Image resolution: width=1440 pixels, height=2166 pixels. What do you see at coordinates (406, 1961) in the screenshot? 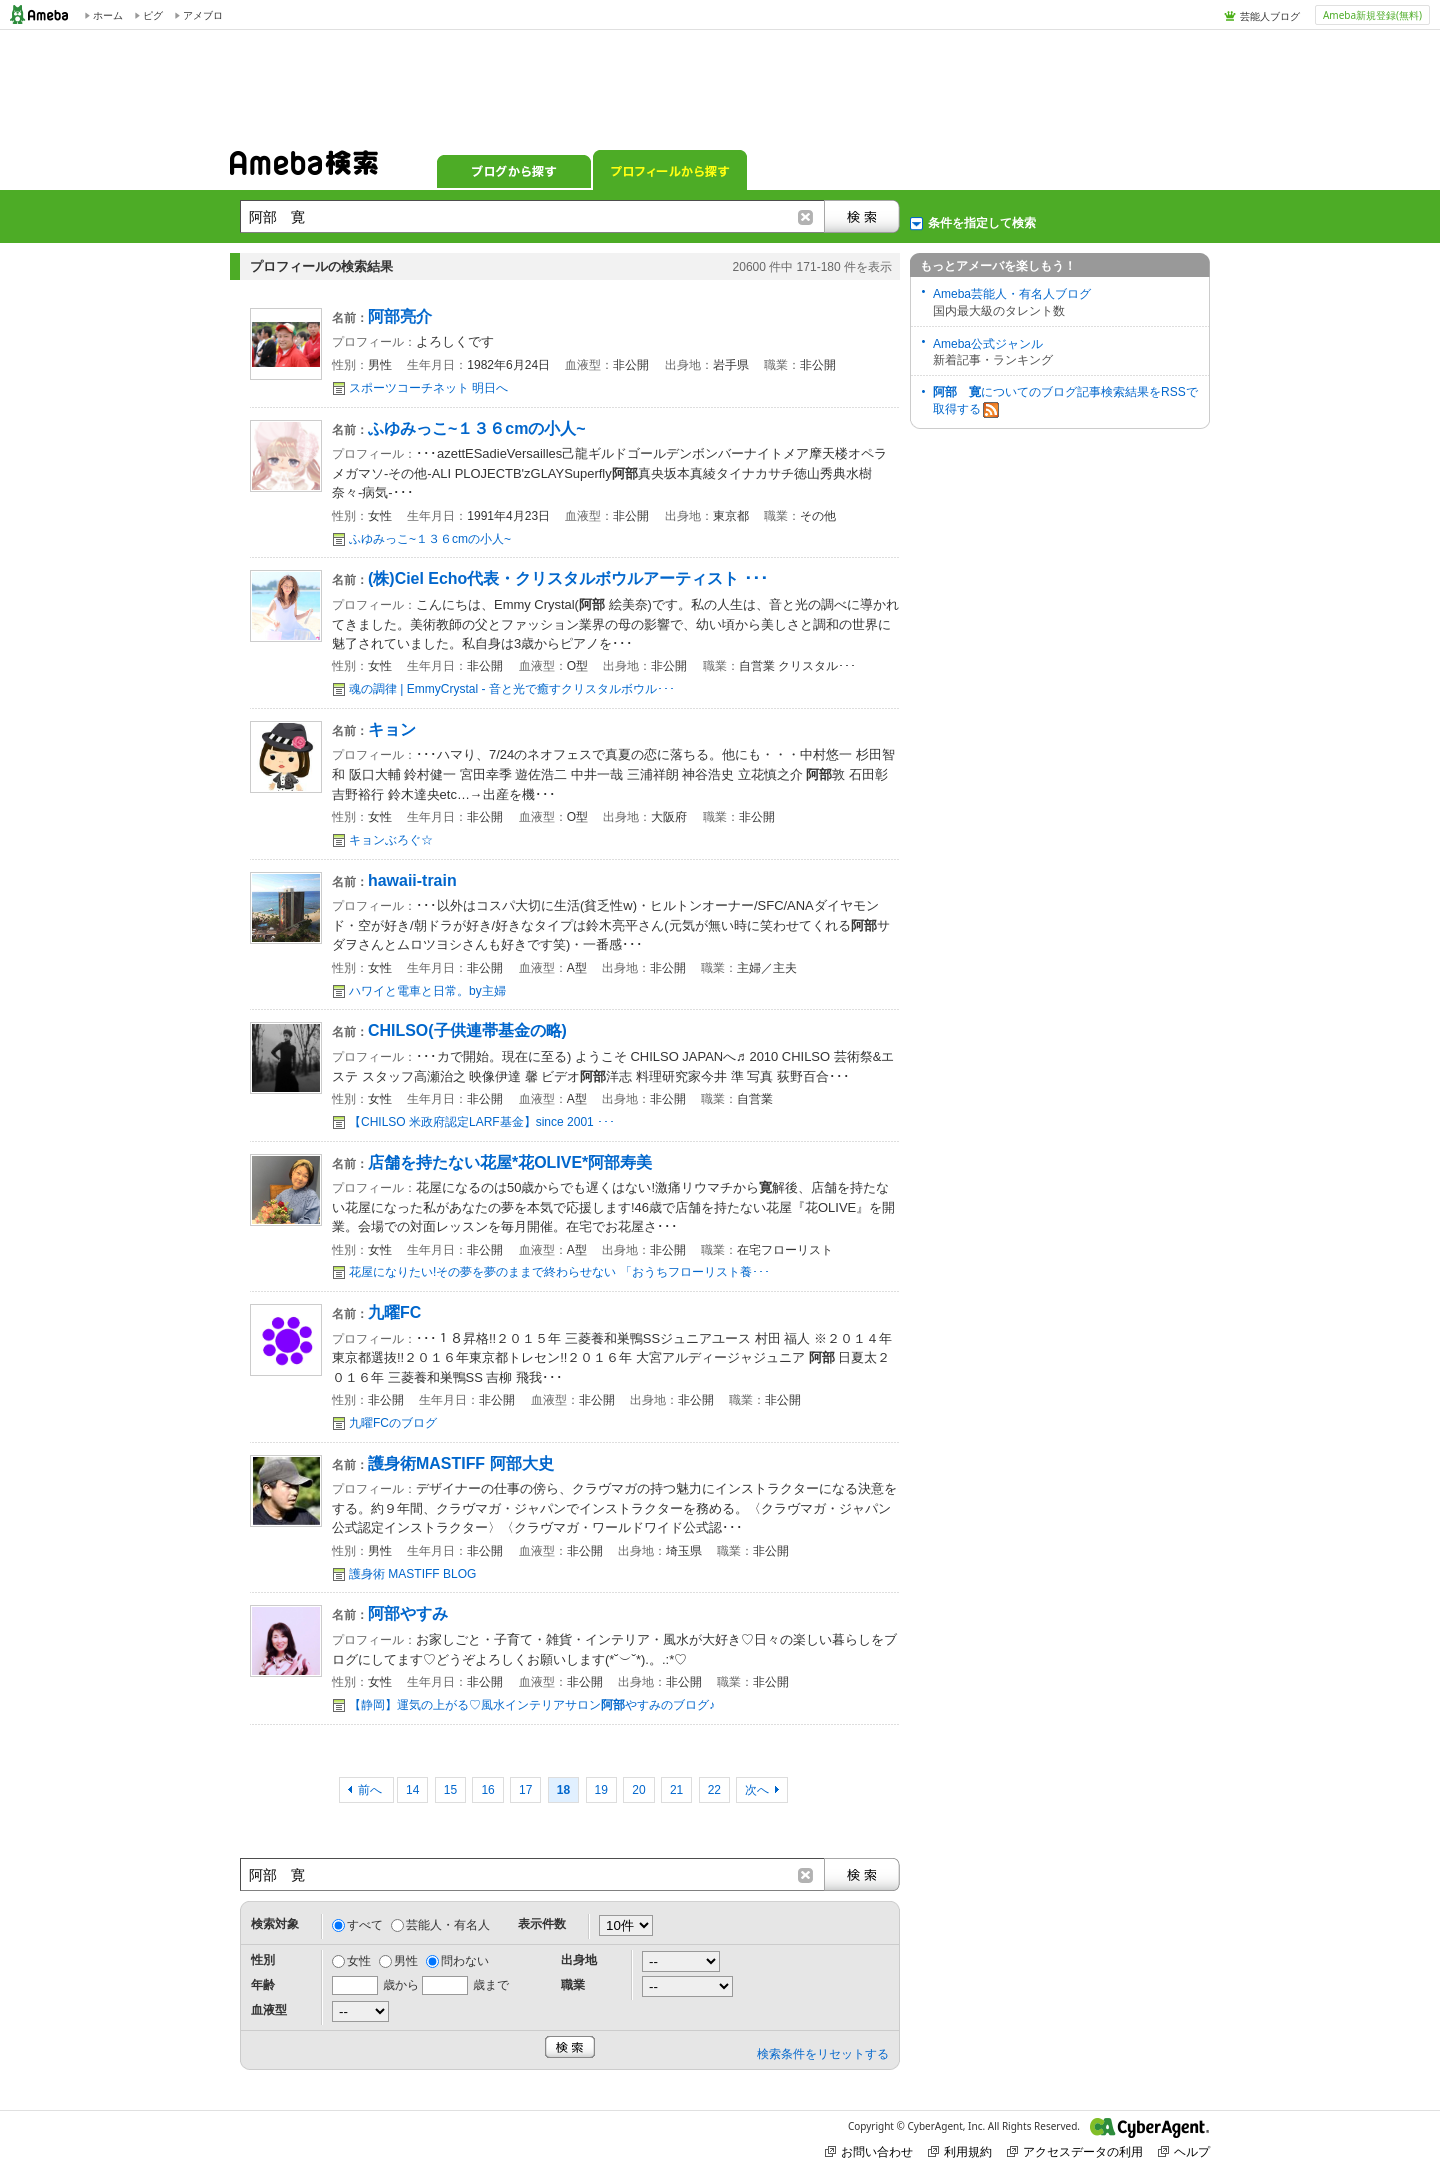
I see `男性` at bounding box center [406, 1961].